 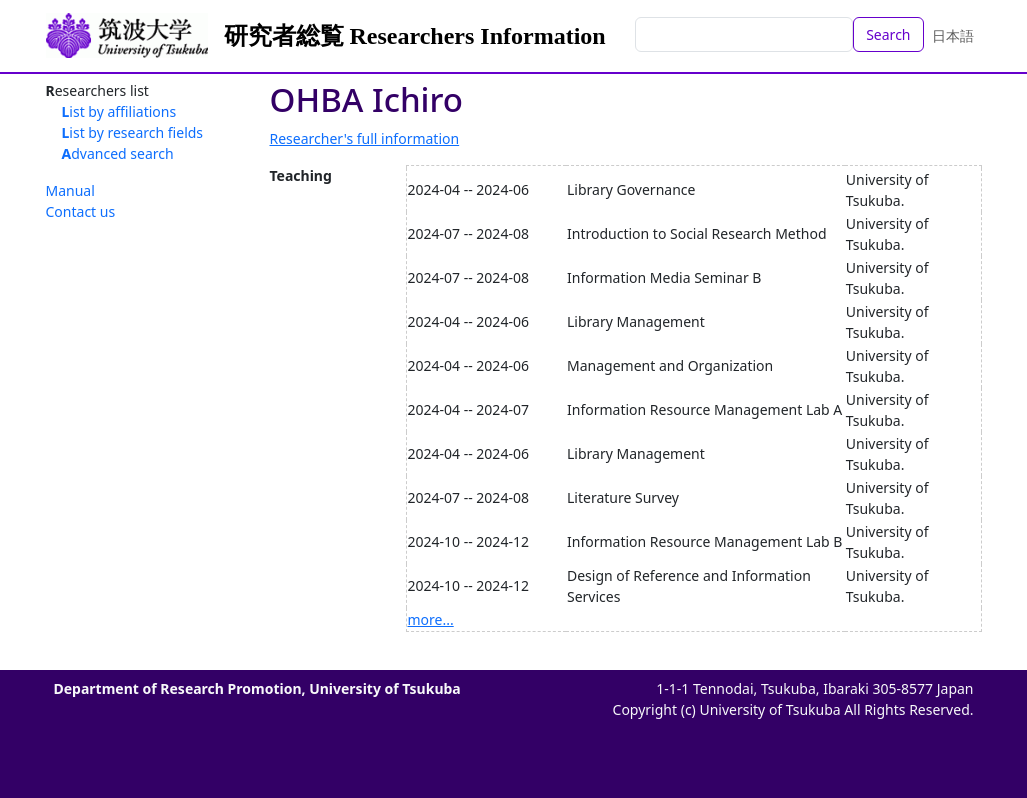 I want to click on Contact us, so click(x=81, y=211).